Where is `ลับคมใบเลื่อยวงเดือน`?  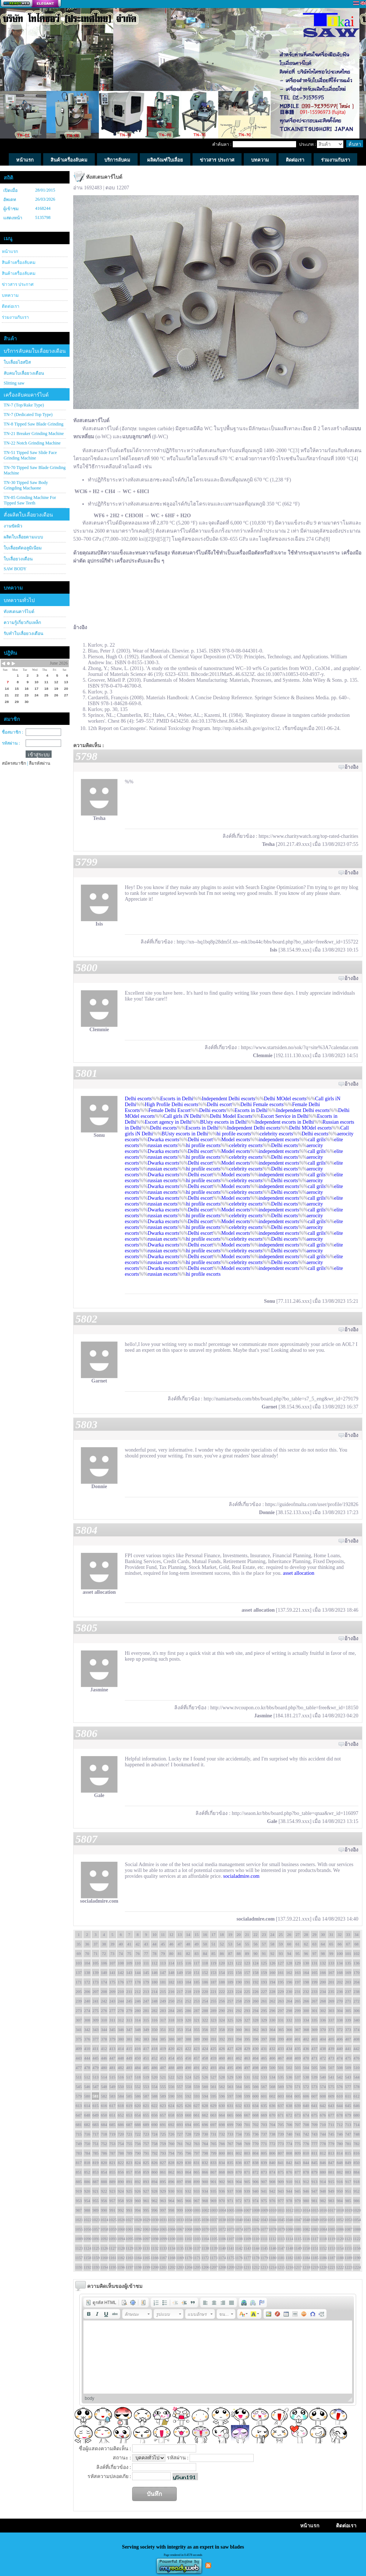
ลับคมใบเลื่อยวงเดือน is located at coordinates (24, 373).